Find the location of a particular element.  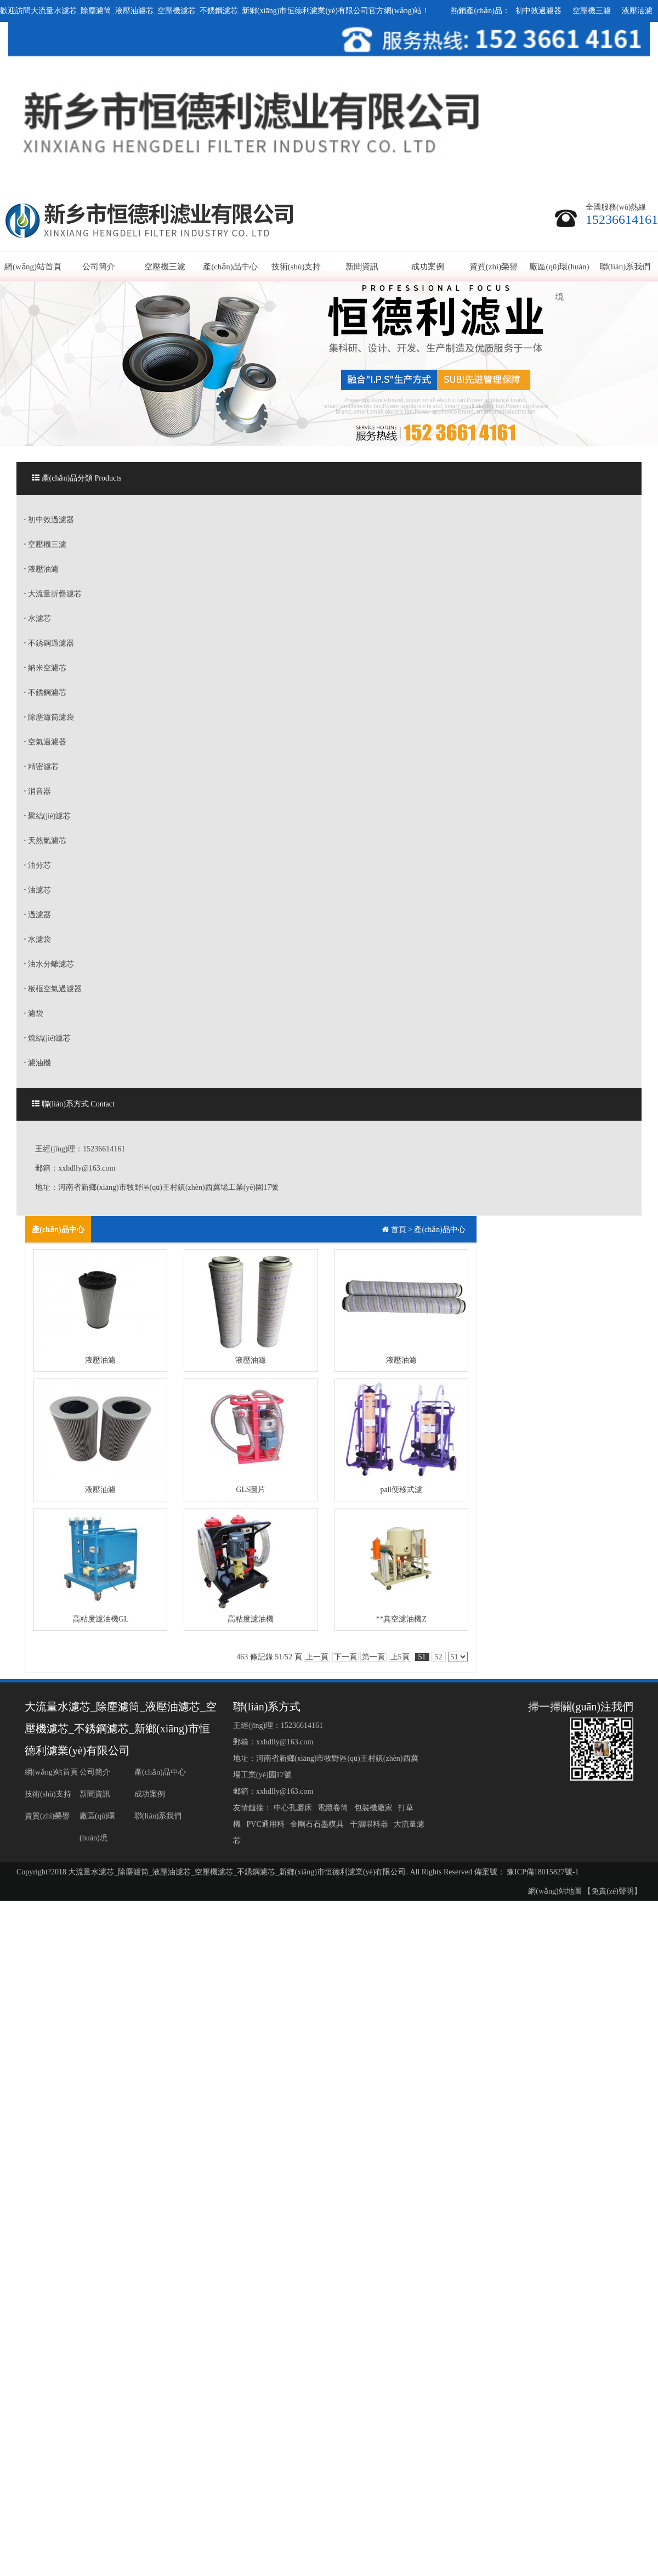

包裝機廠家 is located at coordinates (374, 1808).